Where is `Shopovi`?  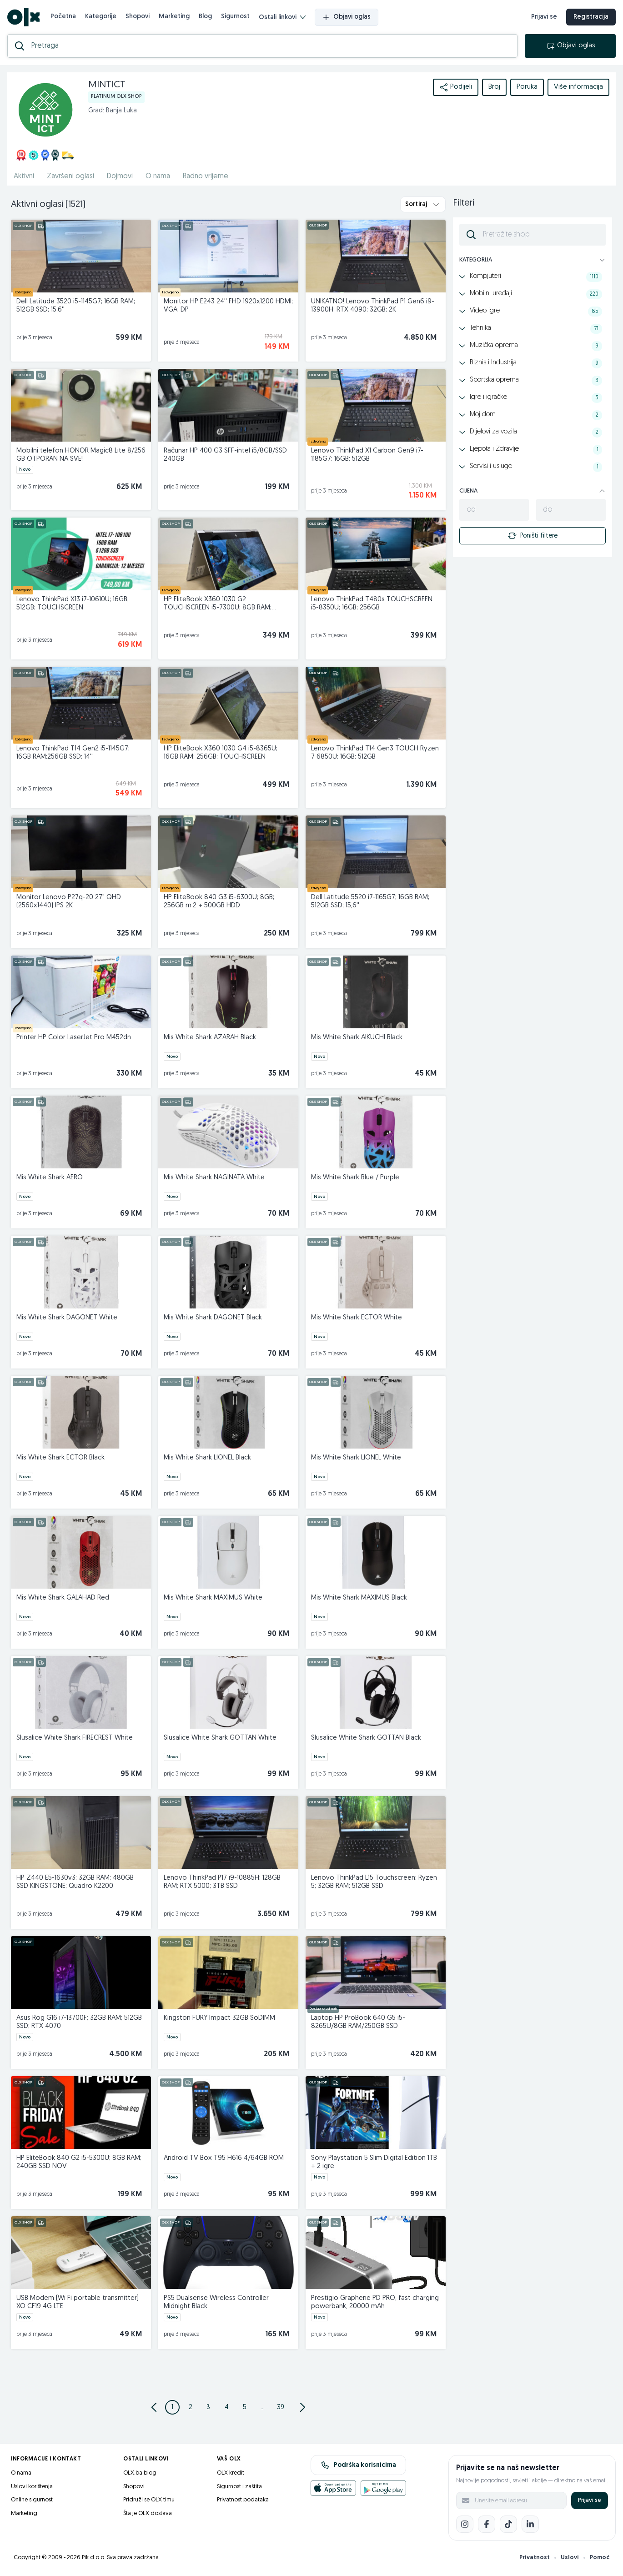 Shopovi is located at coordinates (138, 16).